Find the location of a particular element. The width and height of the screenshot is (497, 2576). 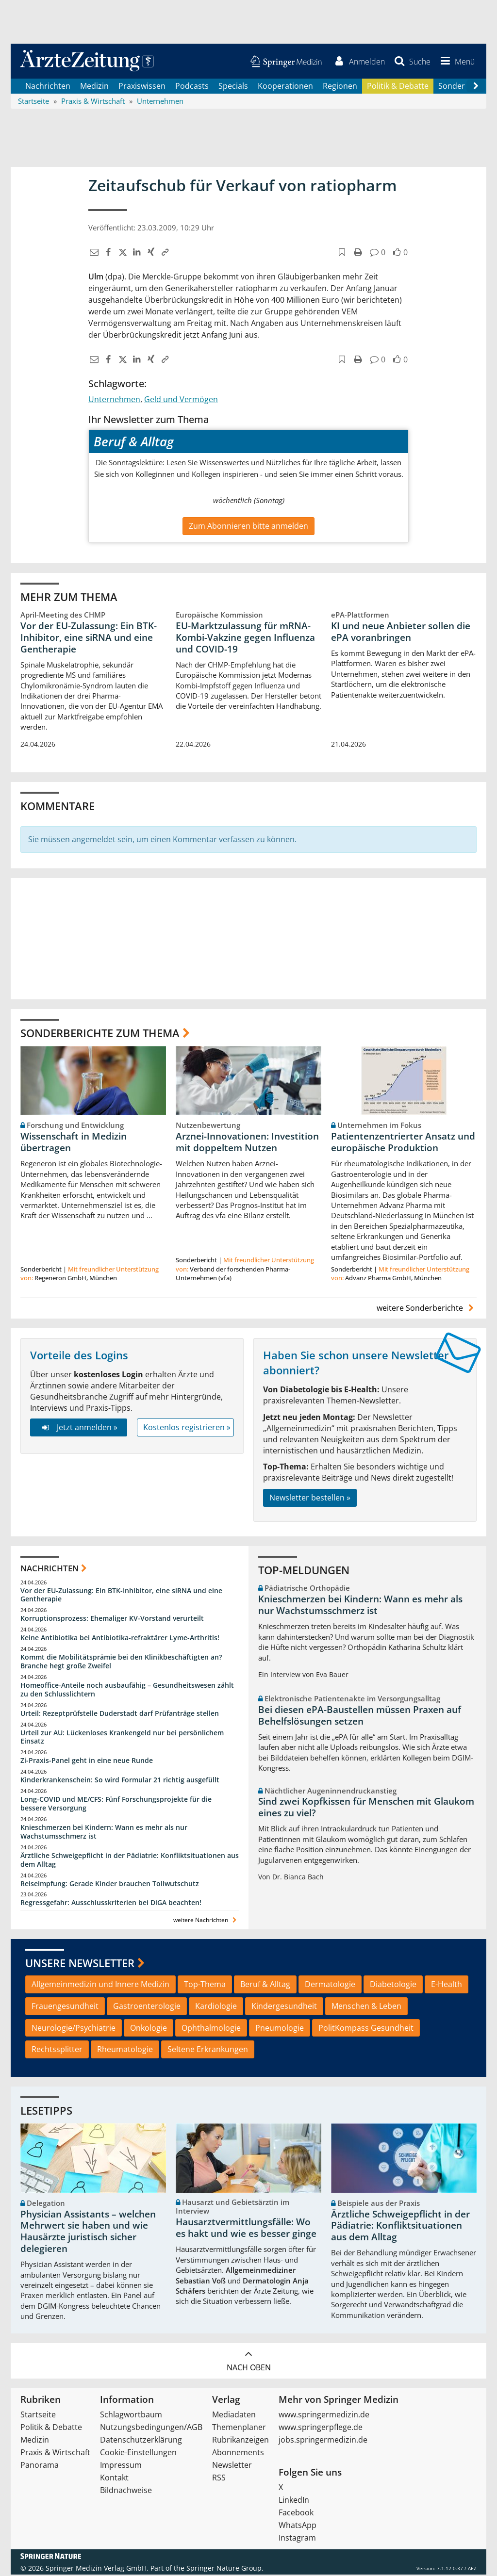

Frauengesundheit is located at coordinates (65, 2007).